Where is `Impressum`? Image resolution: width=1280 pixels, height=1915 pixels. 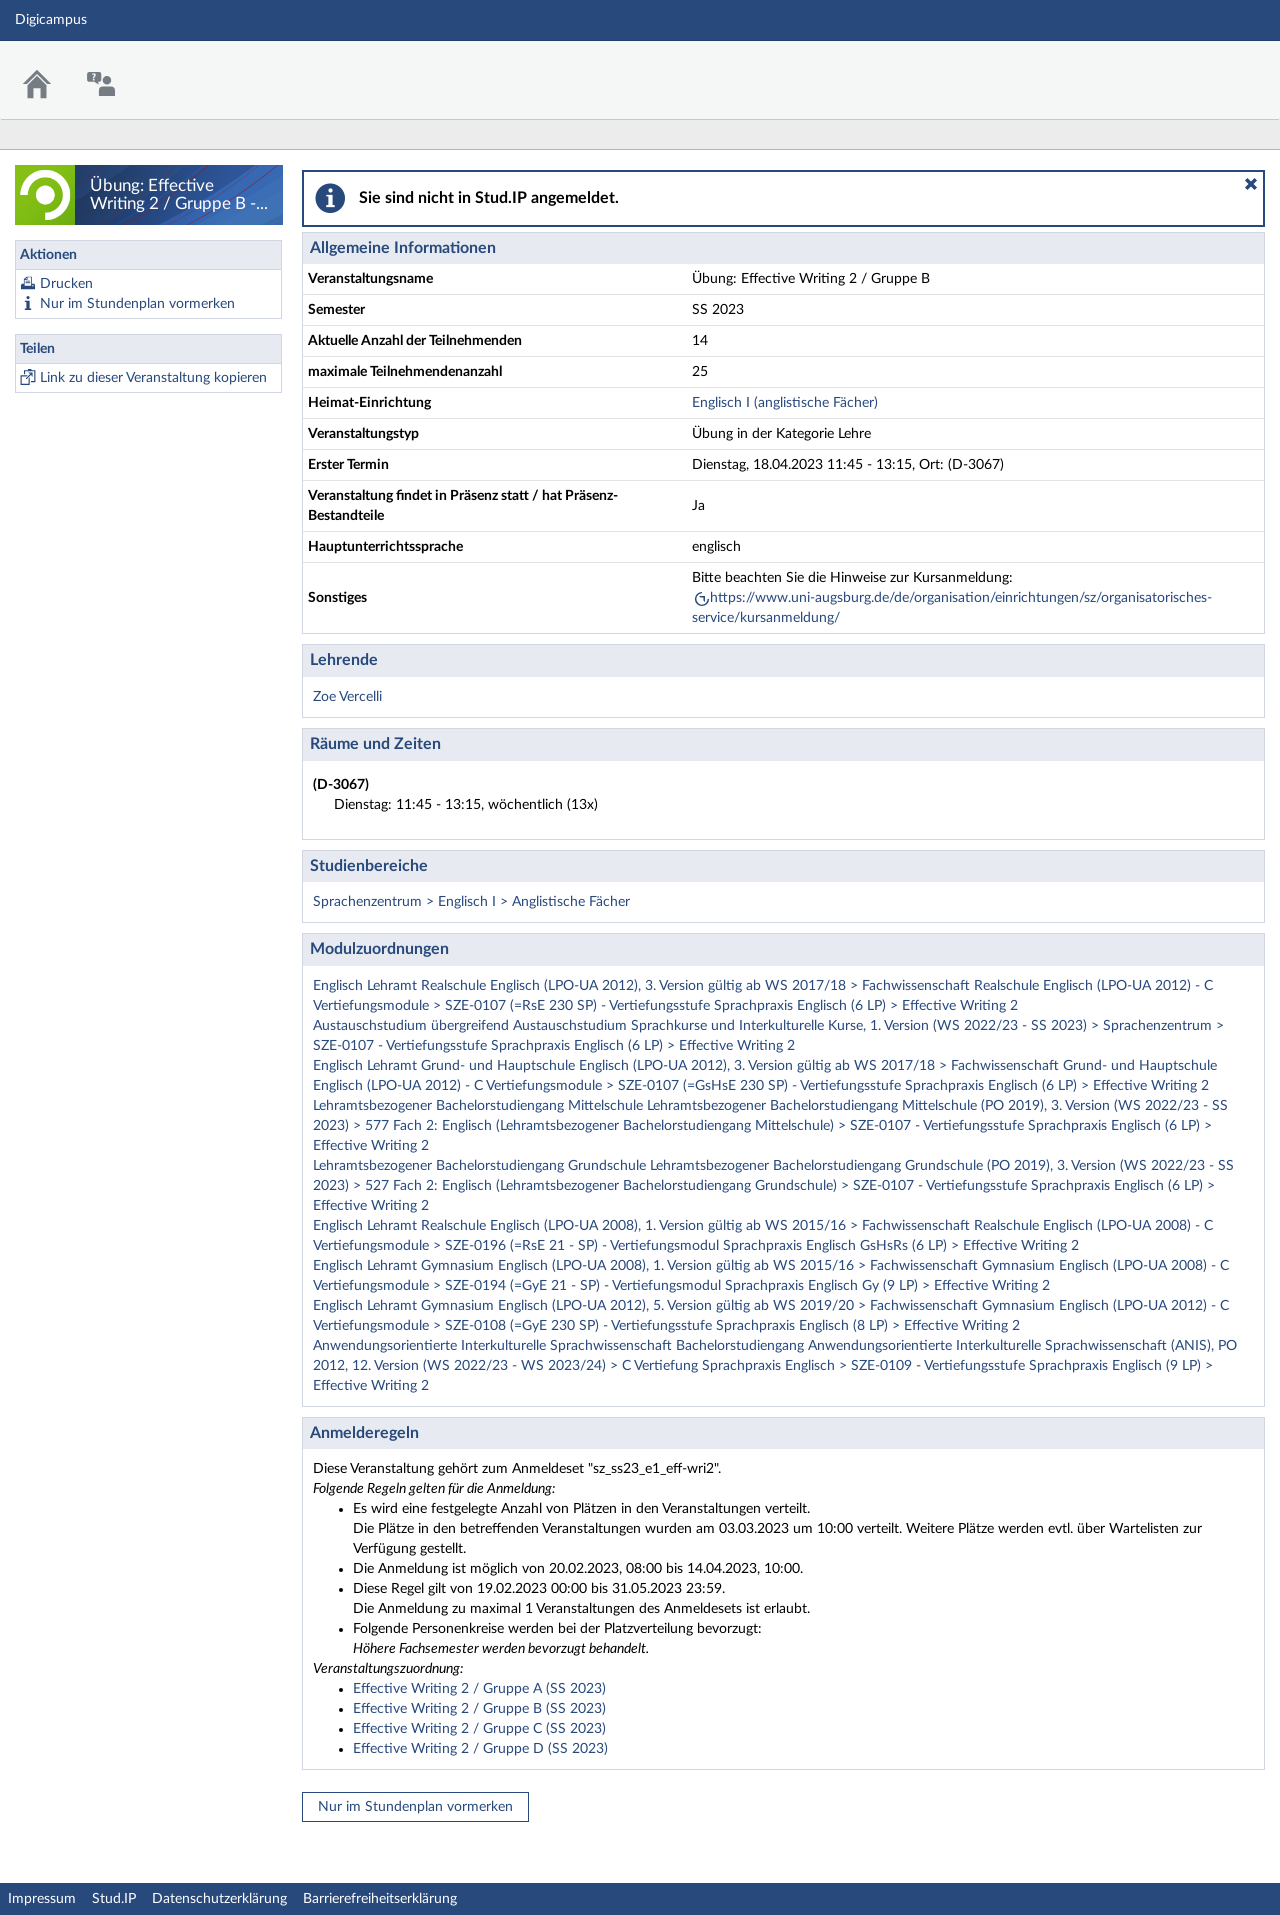
Impressum is located at coordinates (42, 1899).